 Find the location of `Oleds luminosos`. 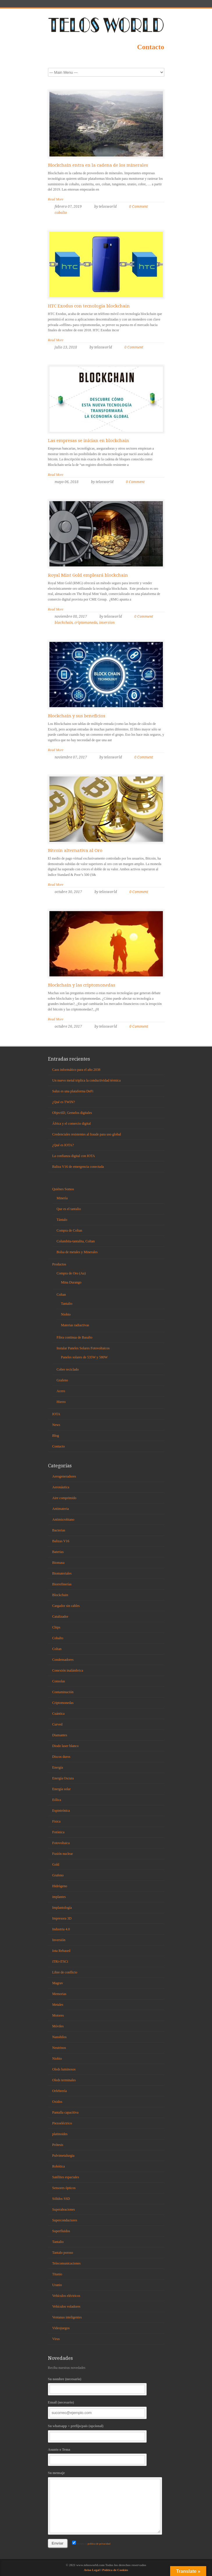

Oleds luminosos is located at coordinates (64, 2069).